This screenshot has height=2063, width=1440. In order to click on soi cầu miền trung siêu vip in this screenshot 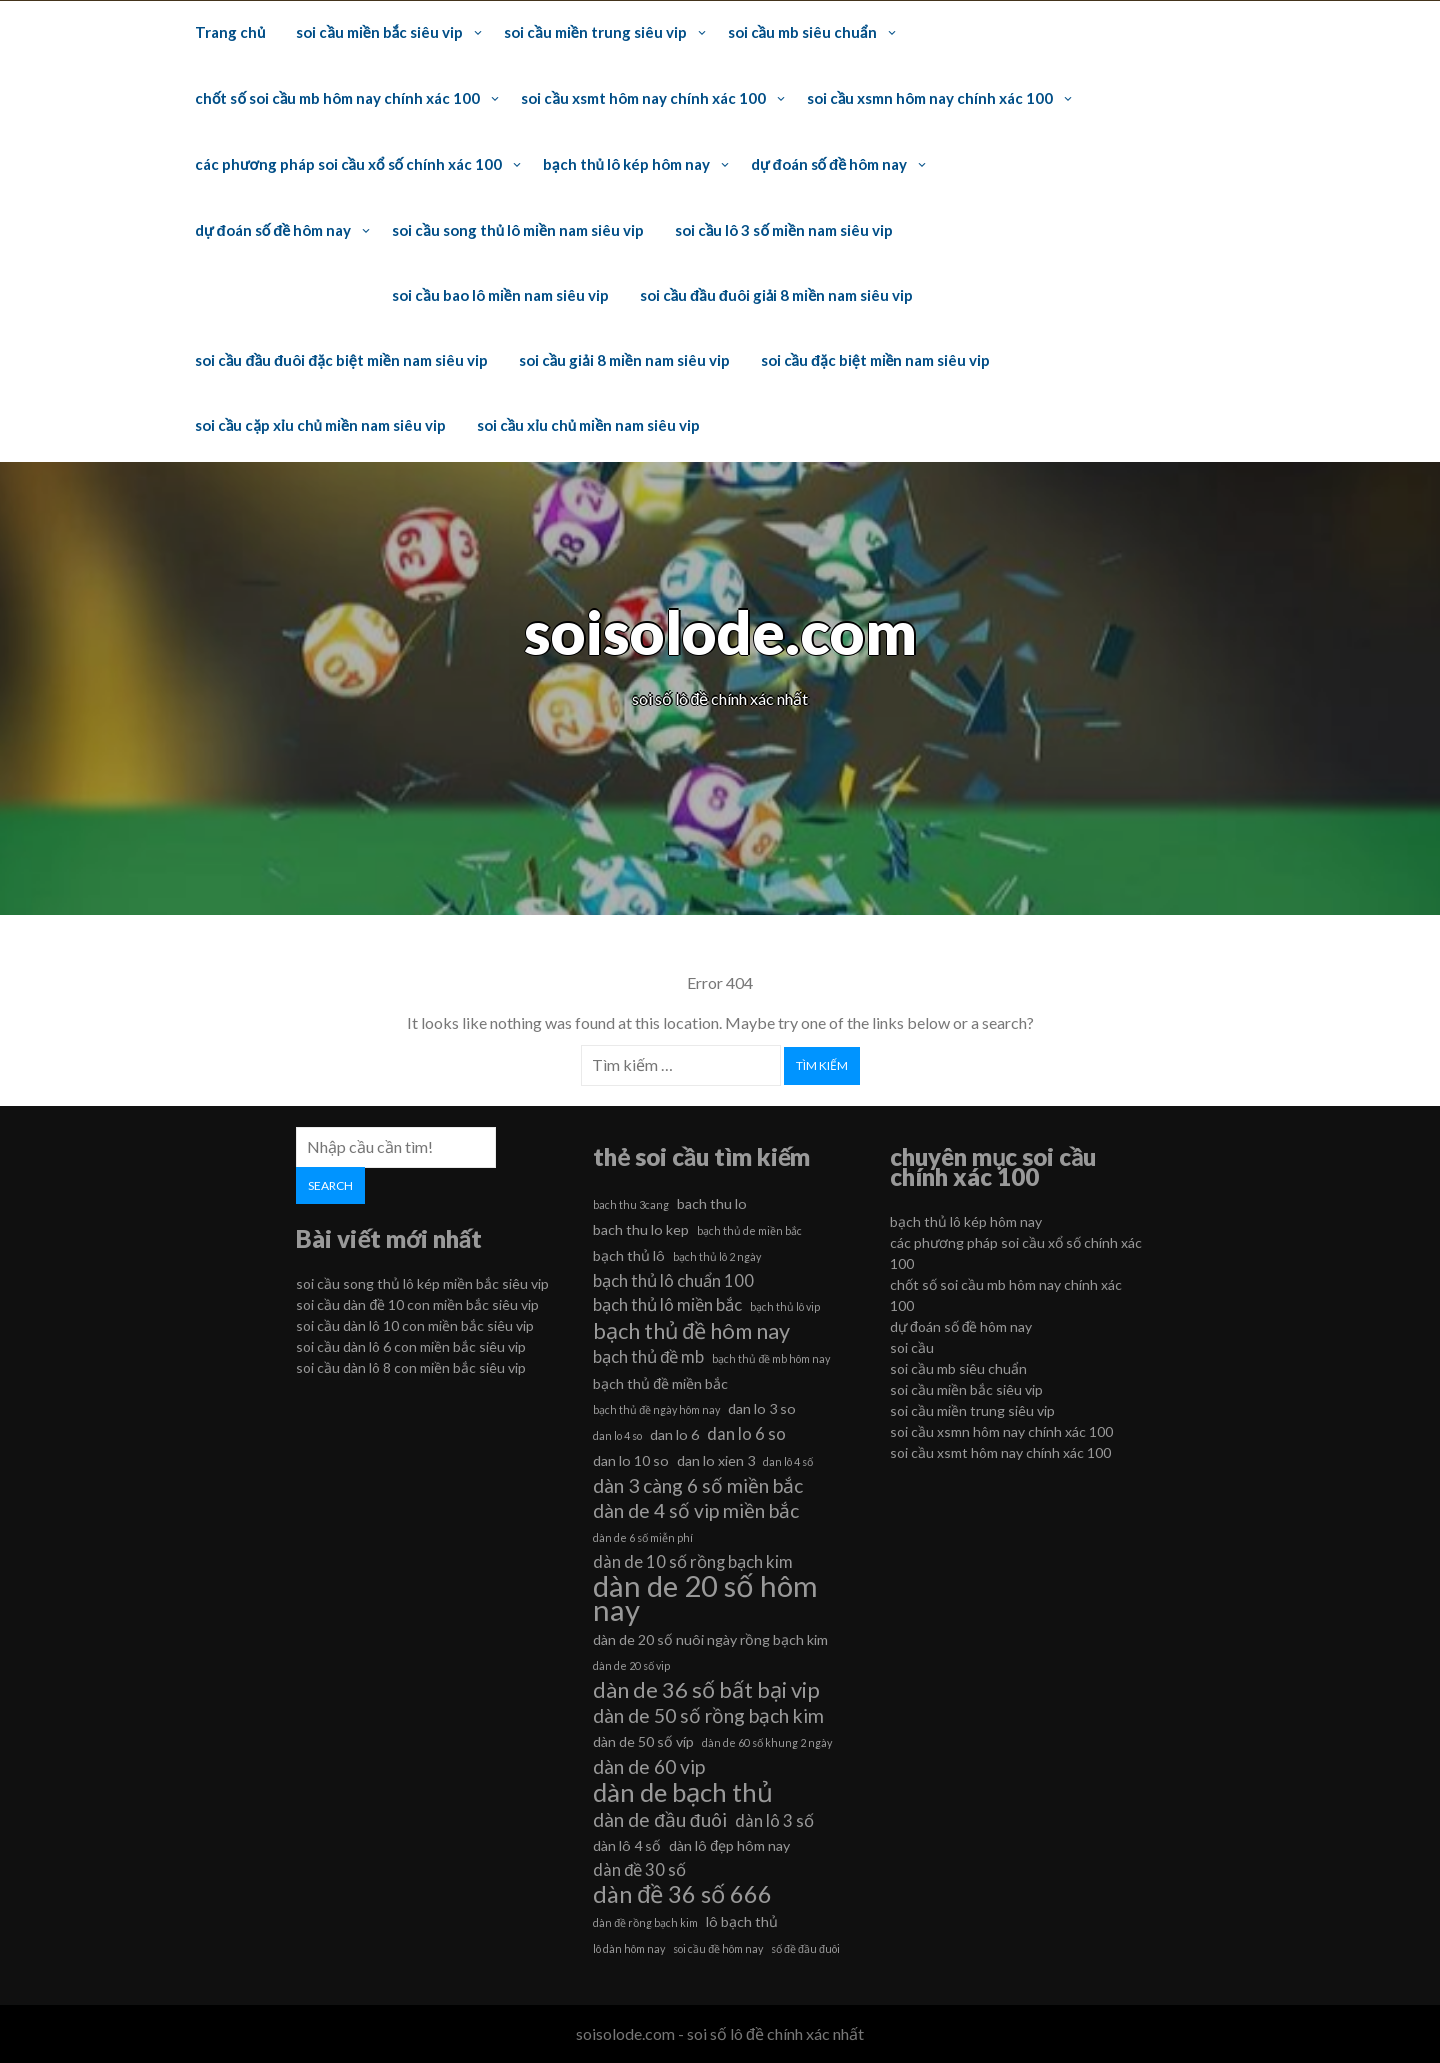, I will do `click(595, 32)`.